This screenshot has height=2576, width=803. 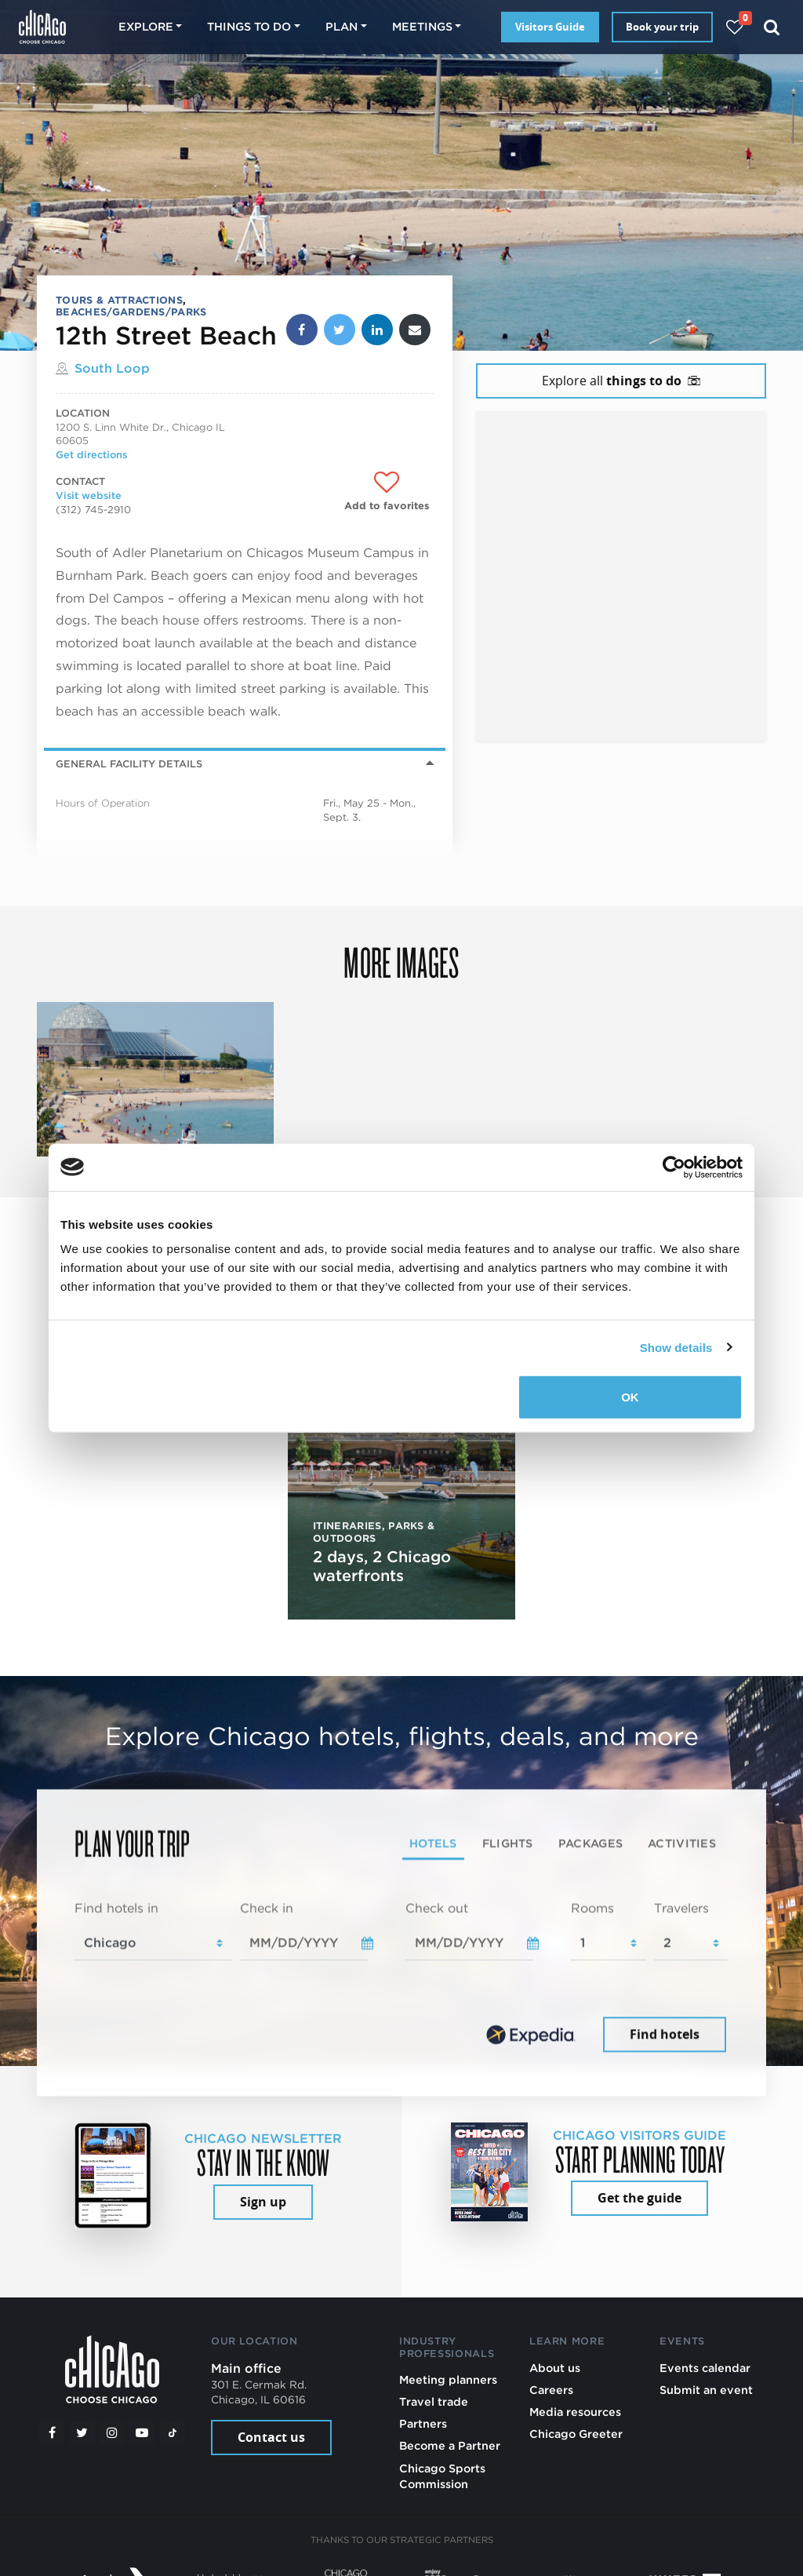 I want to click on About us, so click(x=554, y=2367).